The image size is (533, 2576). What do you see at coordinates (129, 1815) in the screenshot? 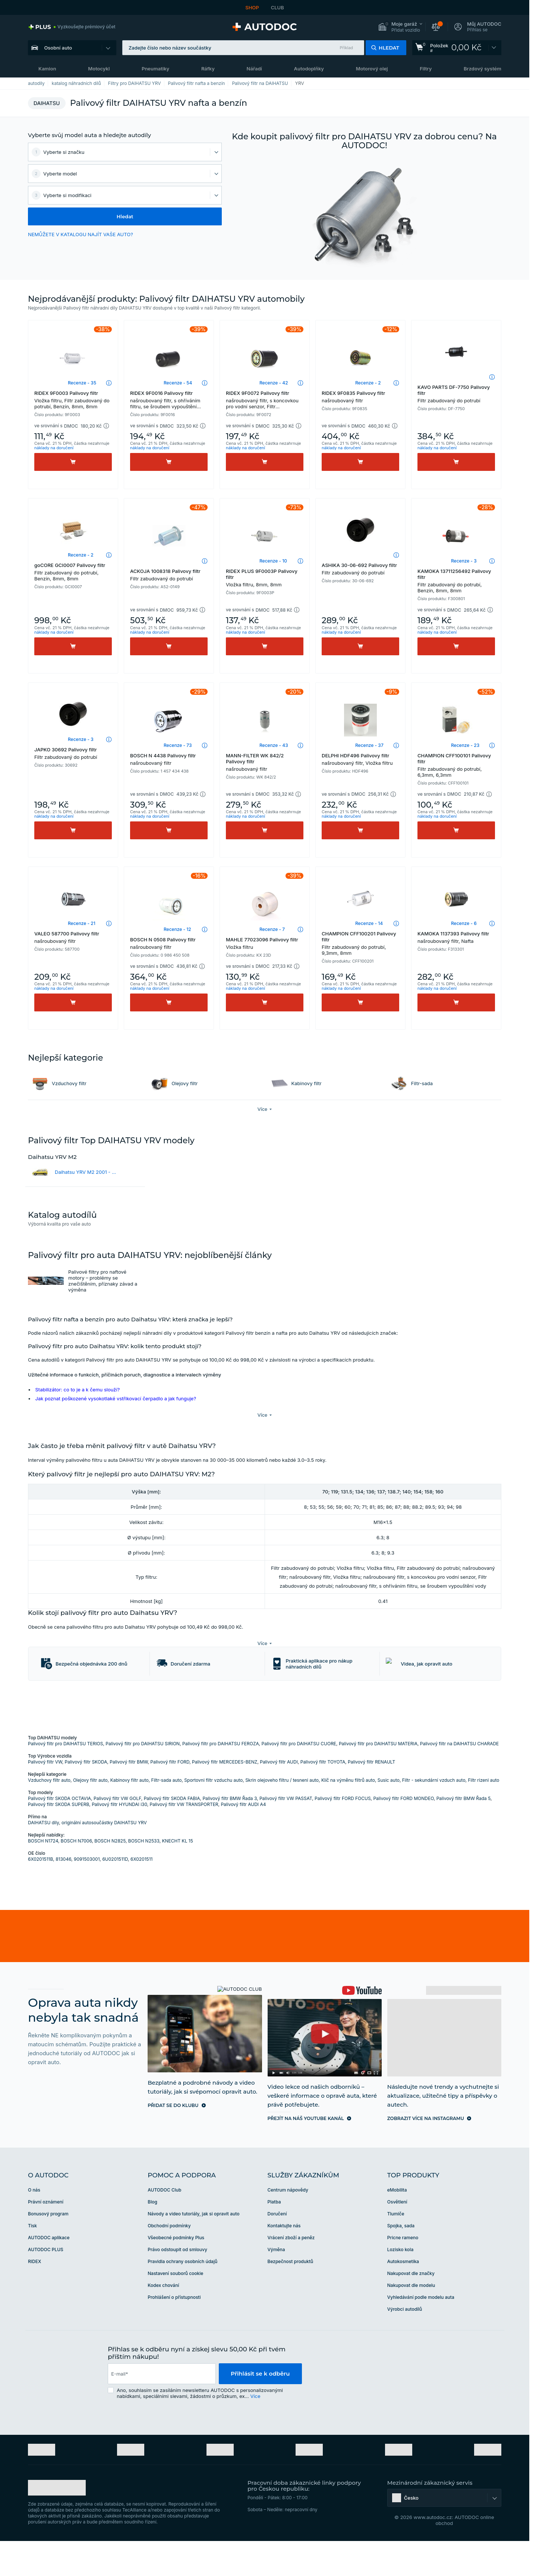
I see `Kabinovy filtr auto` at bounding box center [129, 1815].